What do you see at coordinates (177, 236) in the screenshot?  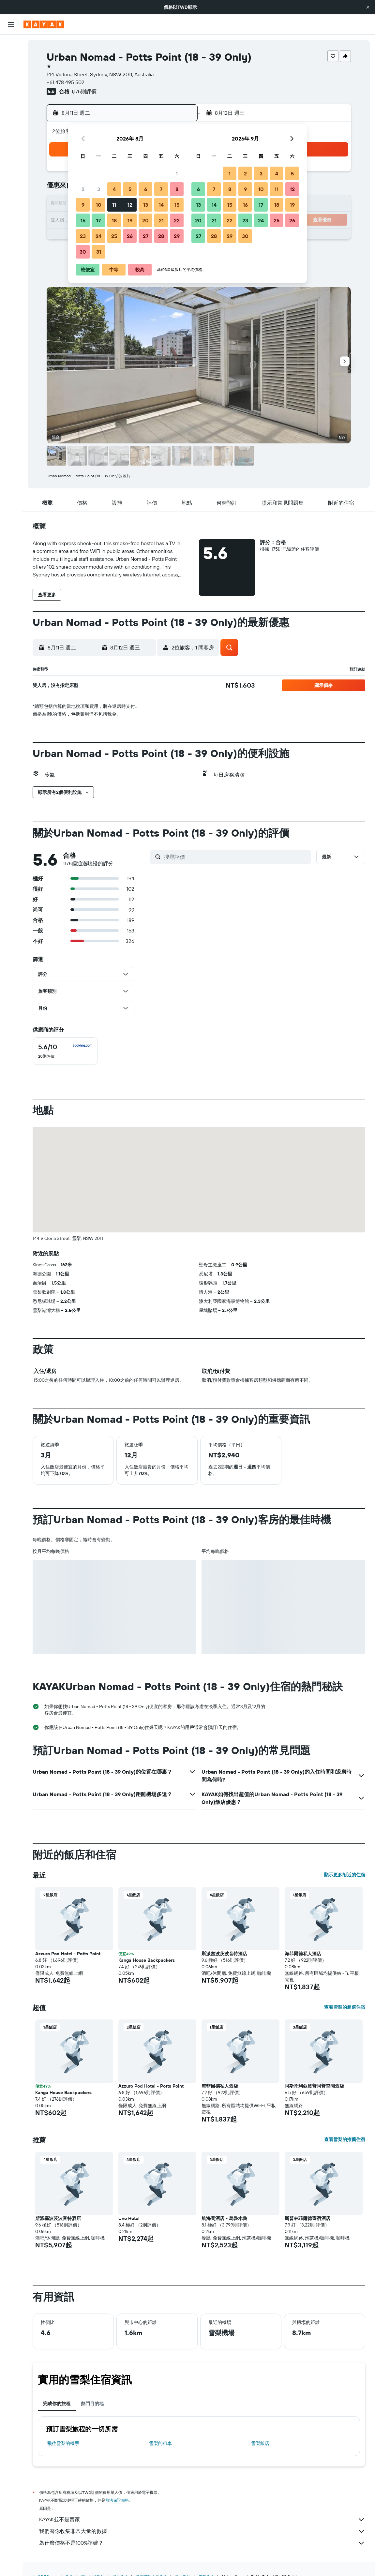 I see `29 [button]` at bounding box center [177, 236].